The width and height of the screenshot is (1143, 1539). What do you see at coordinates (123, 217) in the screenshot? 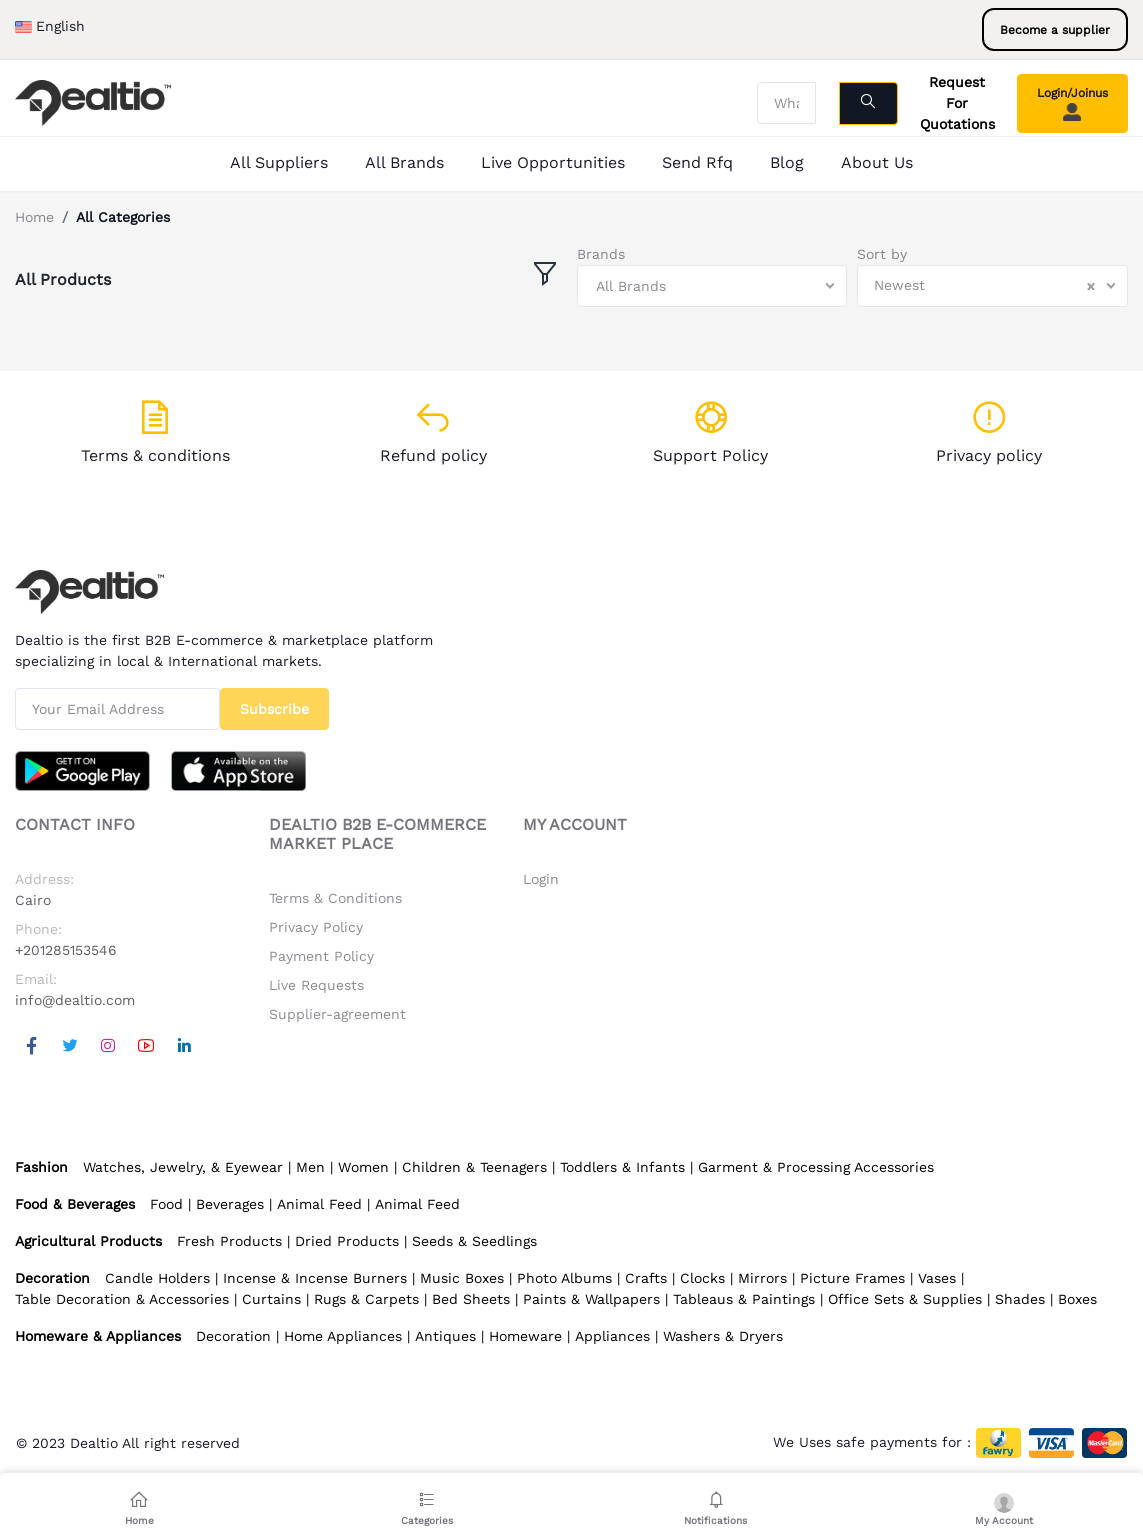
I see `All Categories` at bounding box center [123, 217].